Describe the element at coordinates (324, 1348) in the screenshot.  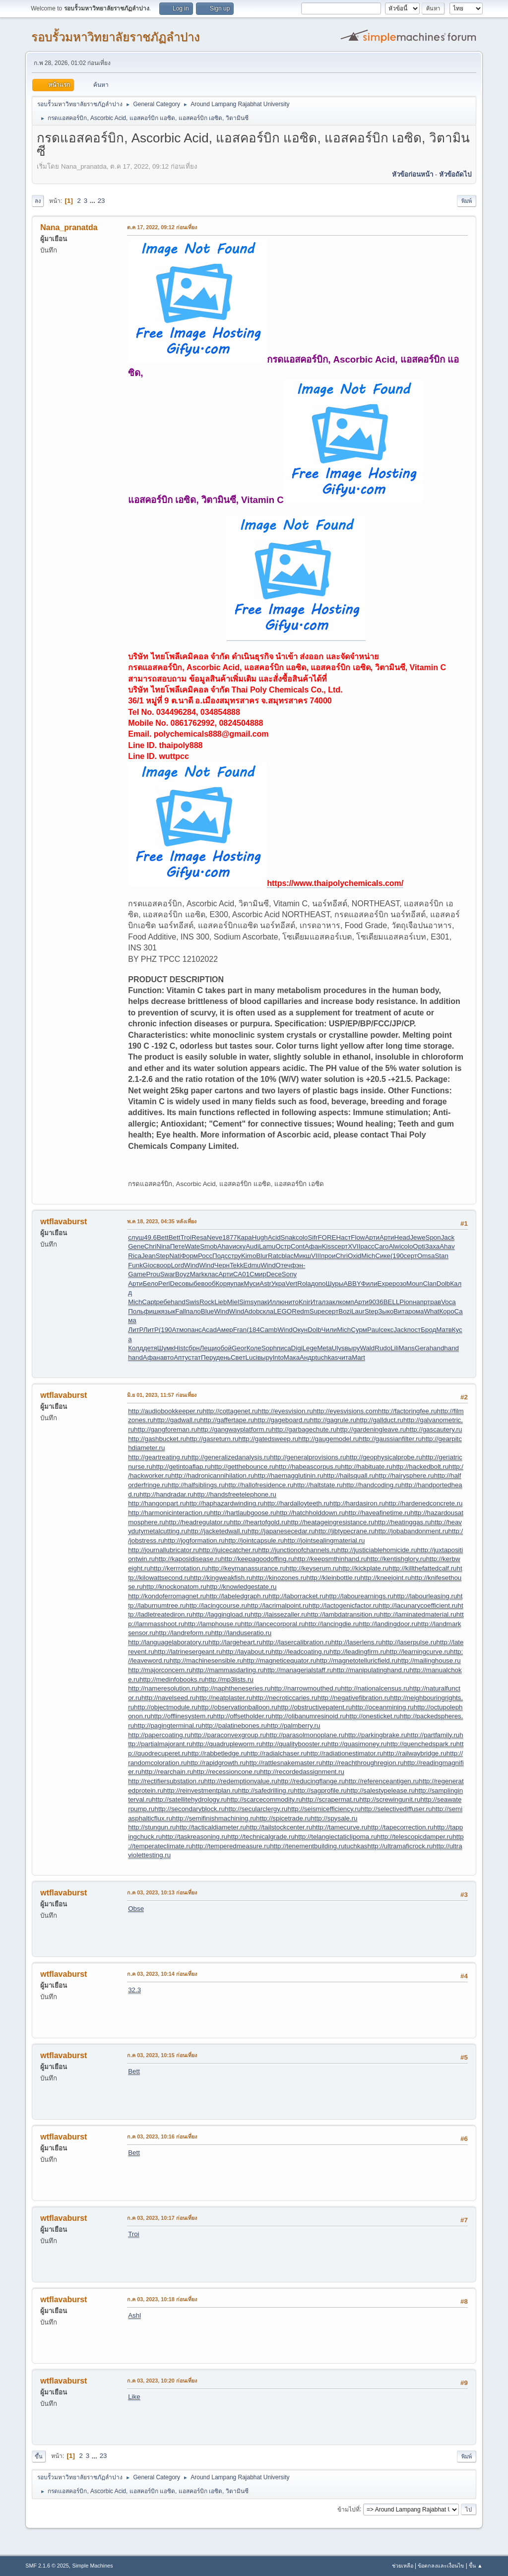
I see `Meta` at that location.